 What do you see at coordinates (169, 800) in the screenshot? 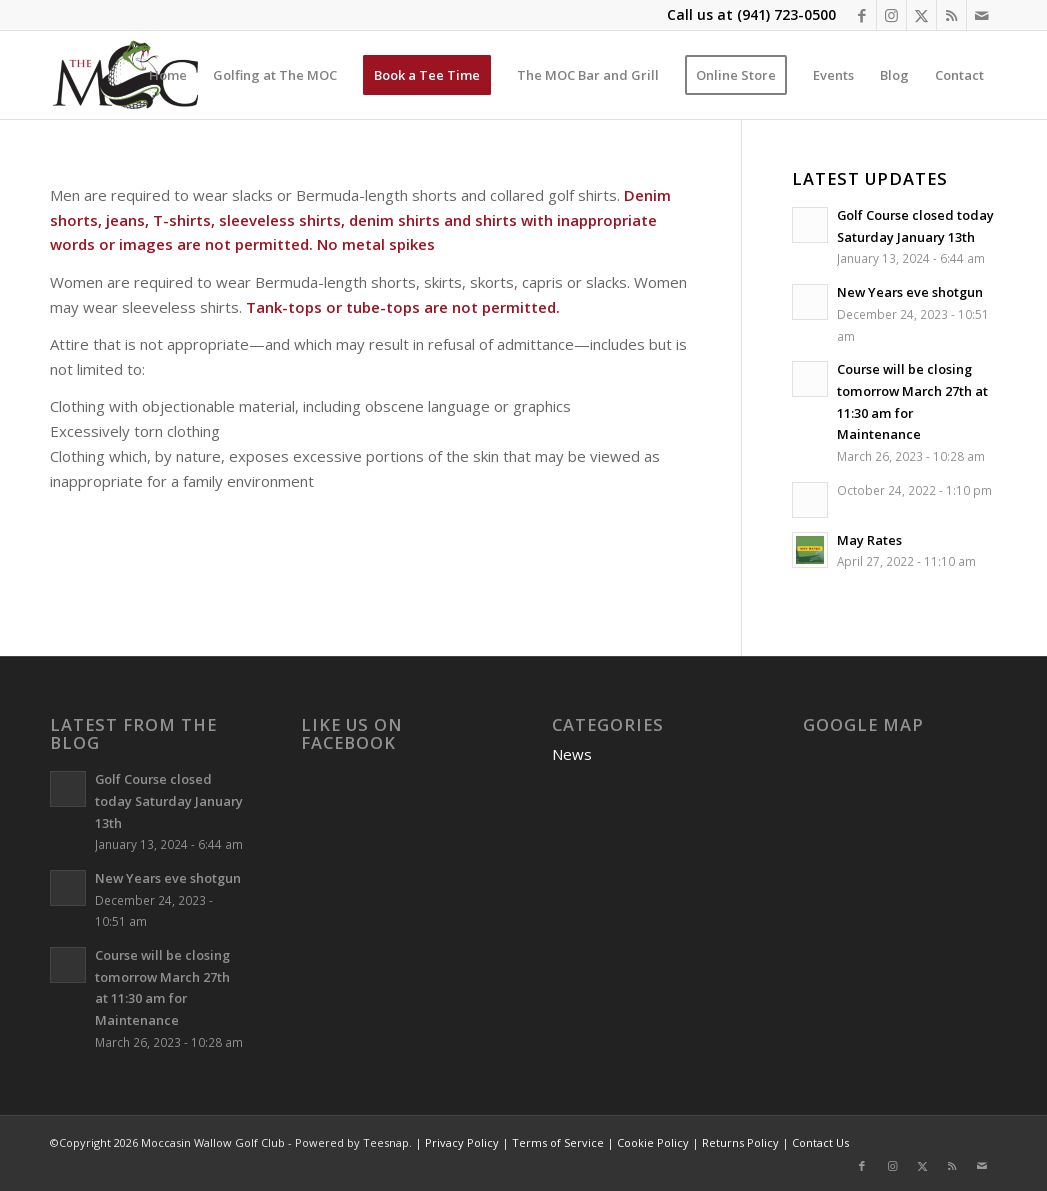
I see `Golf Course closed today Saturday January 13th` at bounding box center [169, 800].